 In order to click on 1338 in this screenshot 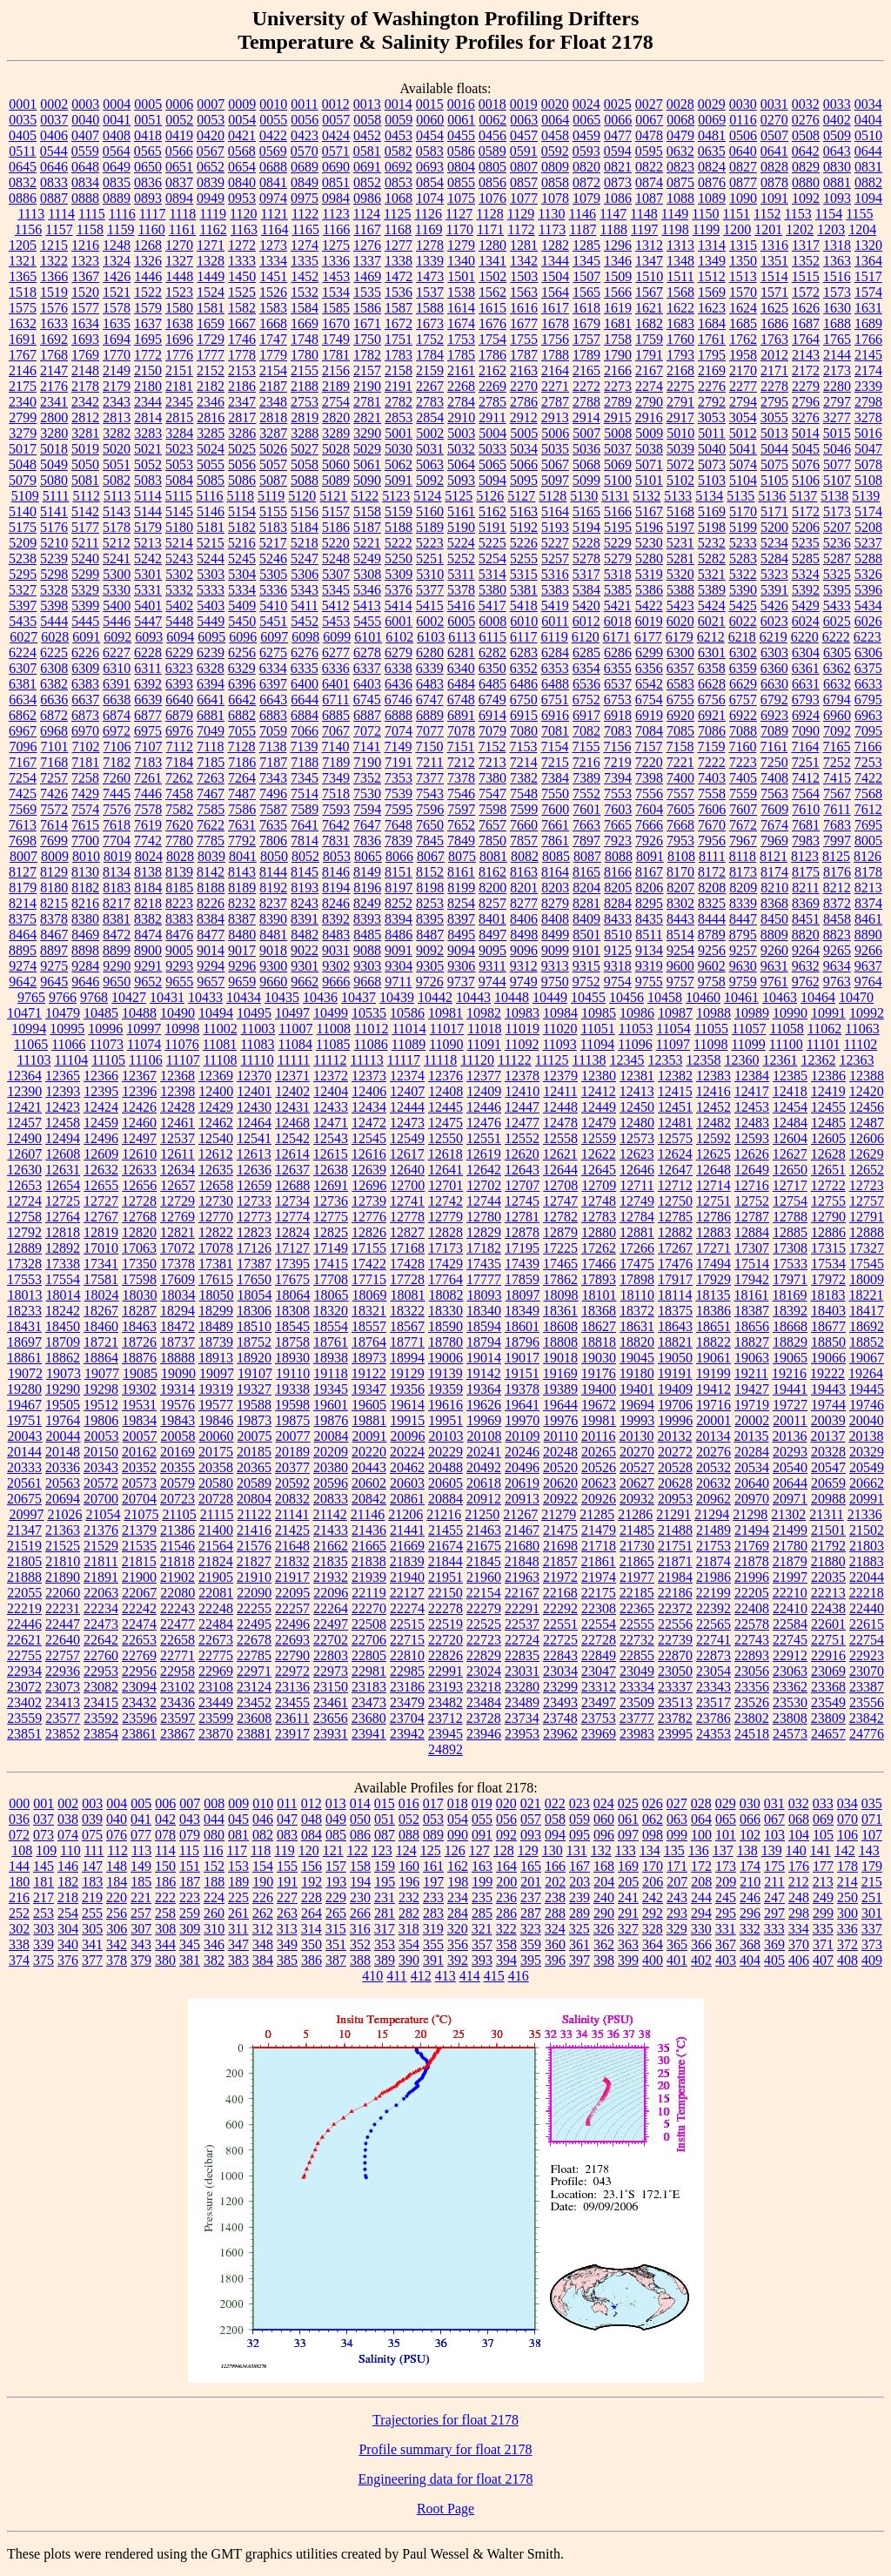, I will do `click(398, 260)`.